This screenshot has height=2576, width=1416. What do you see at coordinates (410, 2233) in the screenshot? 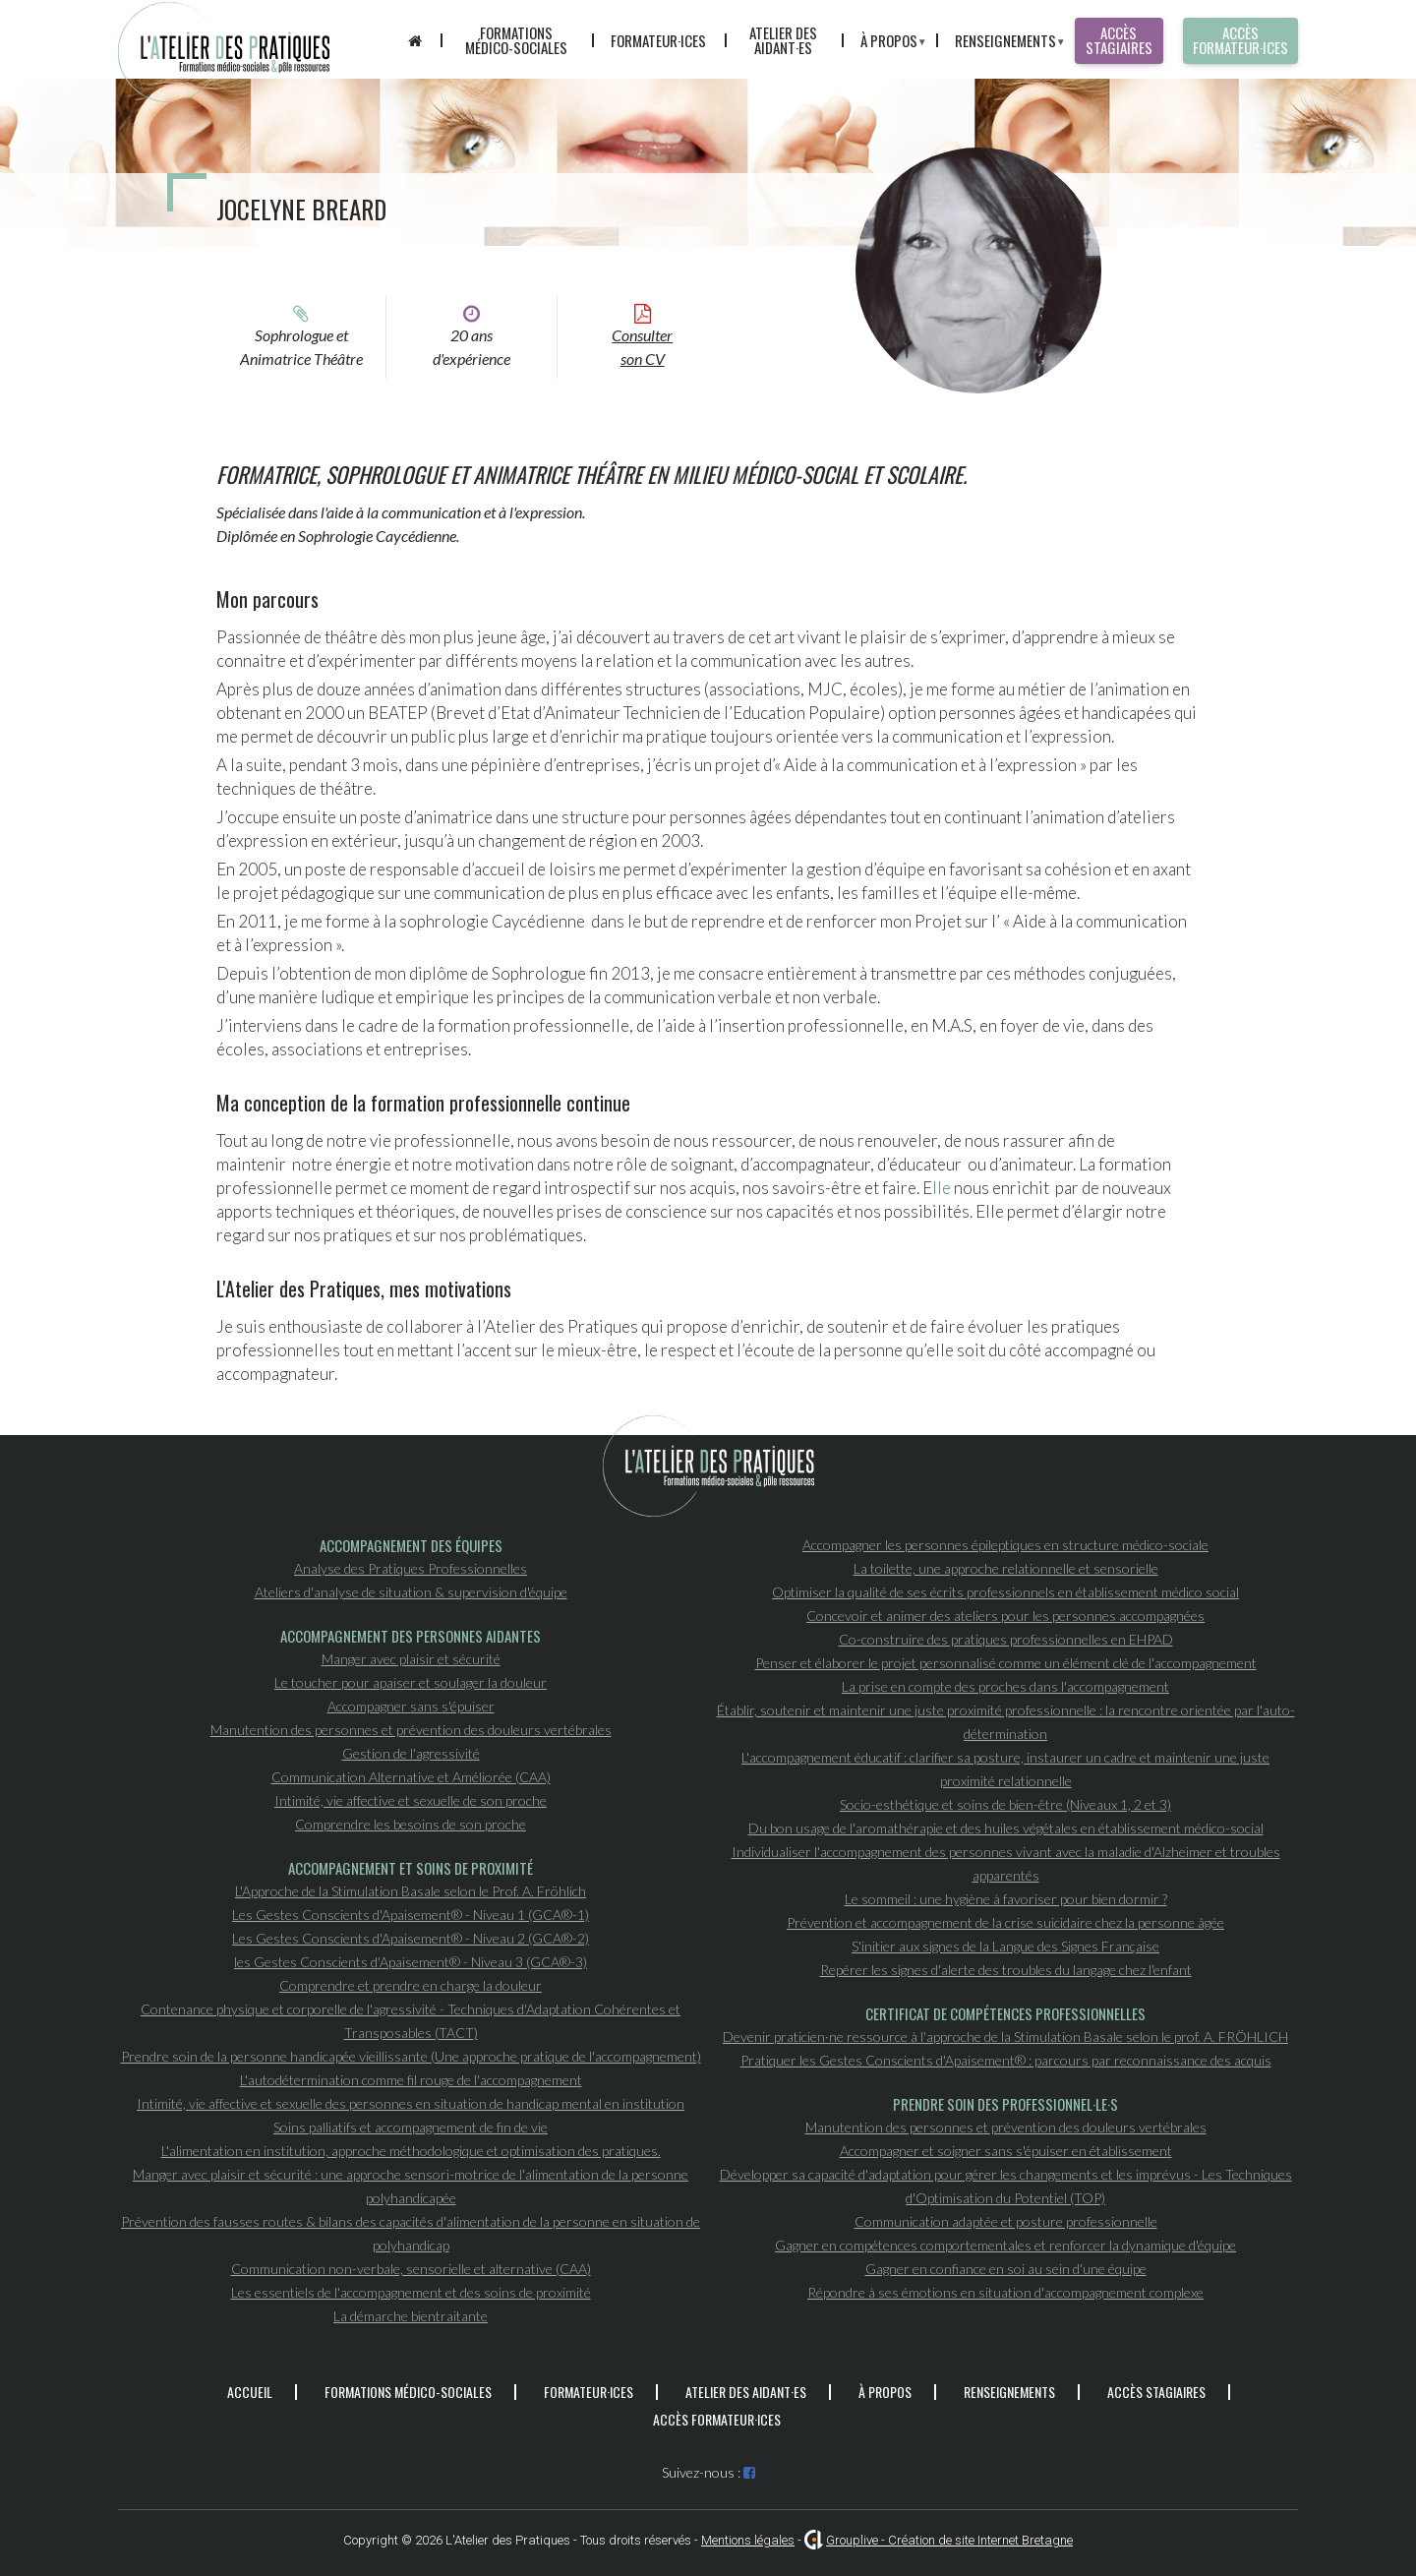
I see `Prévention des fausses routes & bilans des capacités d'alimentation de la personne en situation de polyhandicap` at bounding box center [410, 2233].